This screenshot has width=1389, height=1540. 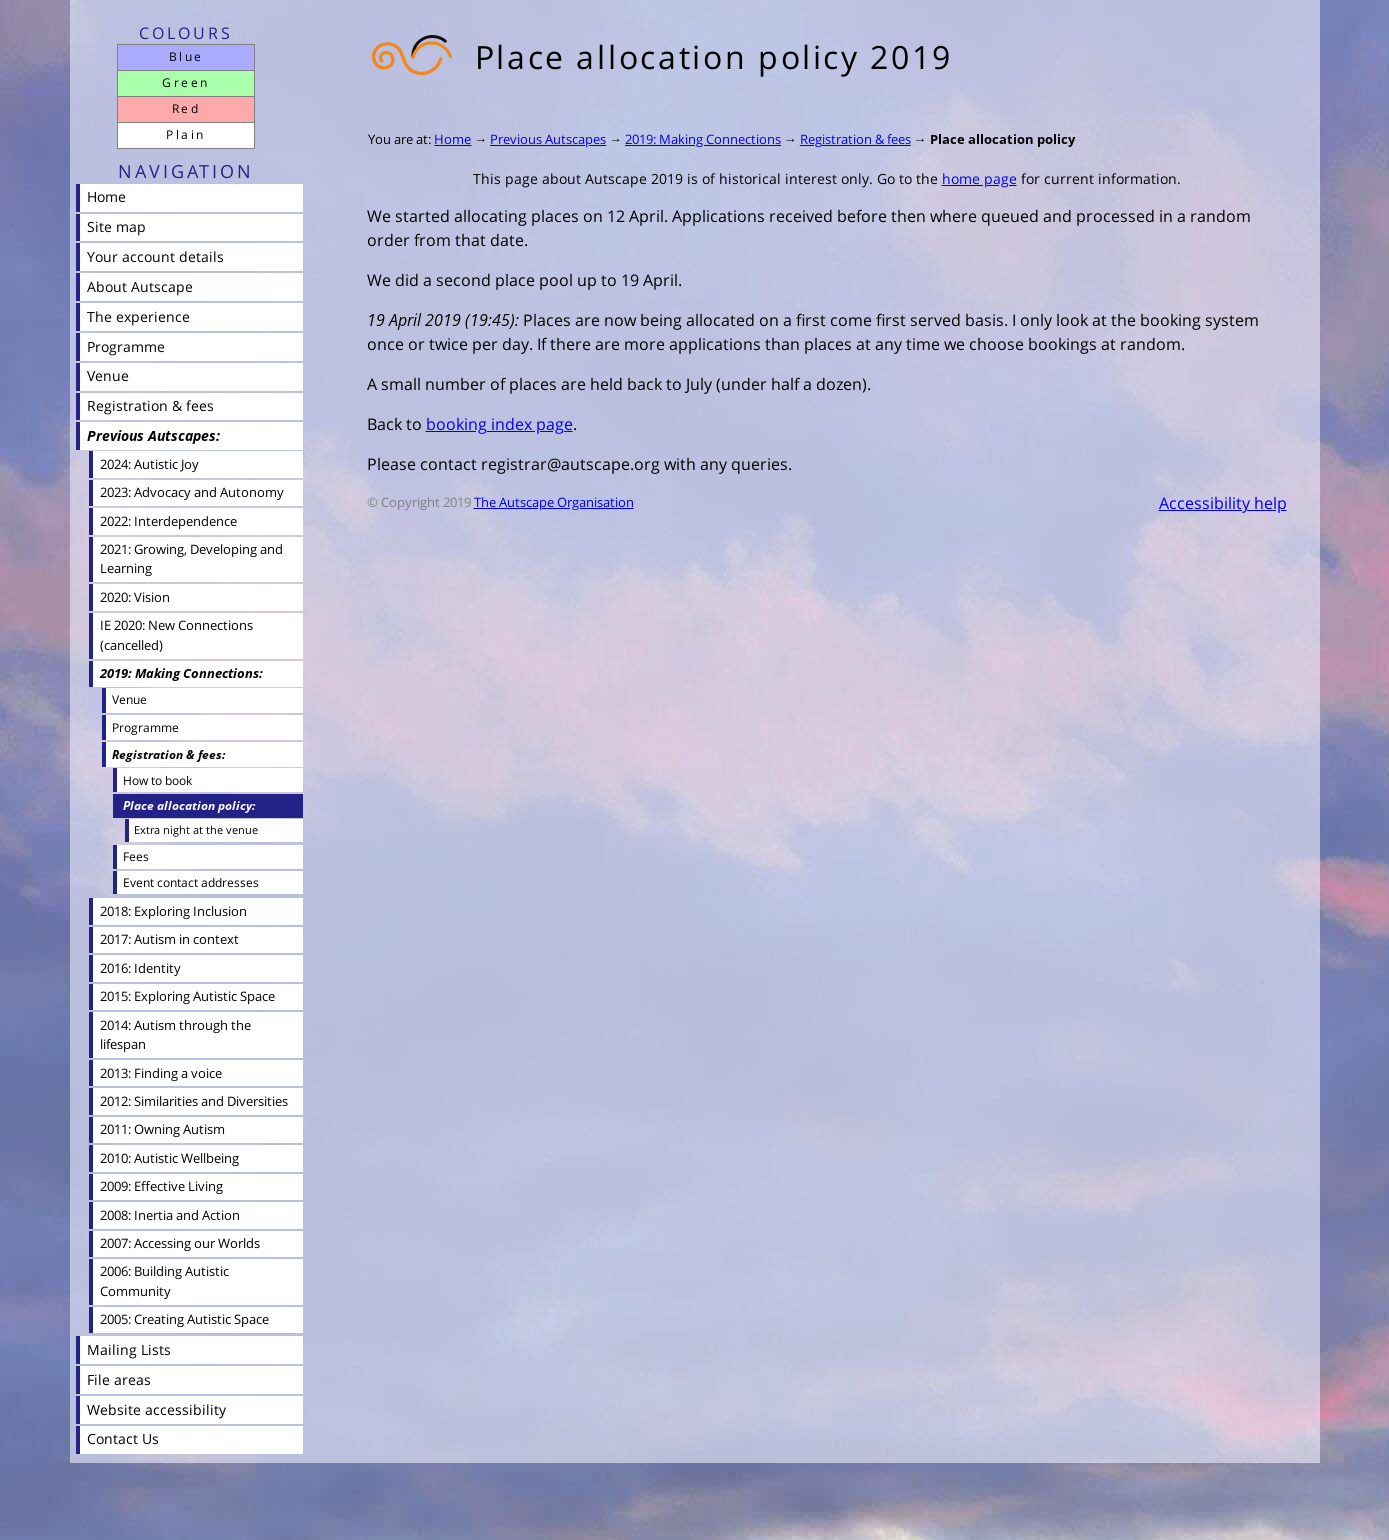 What do you see at coordinates (186, 108) in the screenshot?
I see `Red` at bounding box center [186, 108].